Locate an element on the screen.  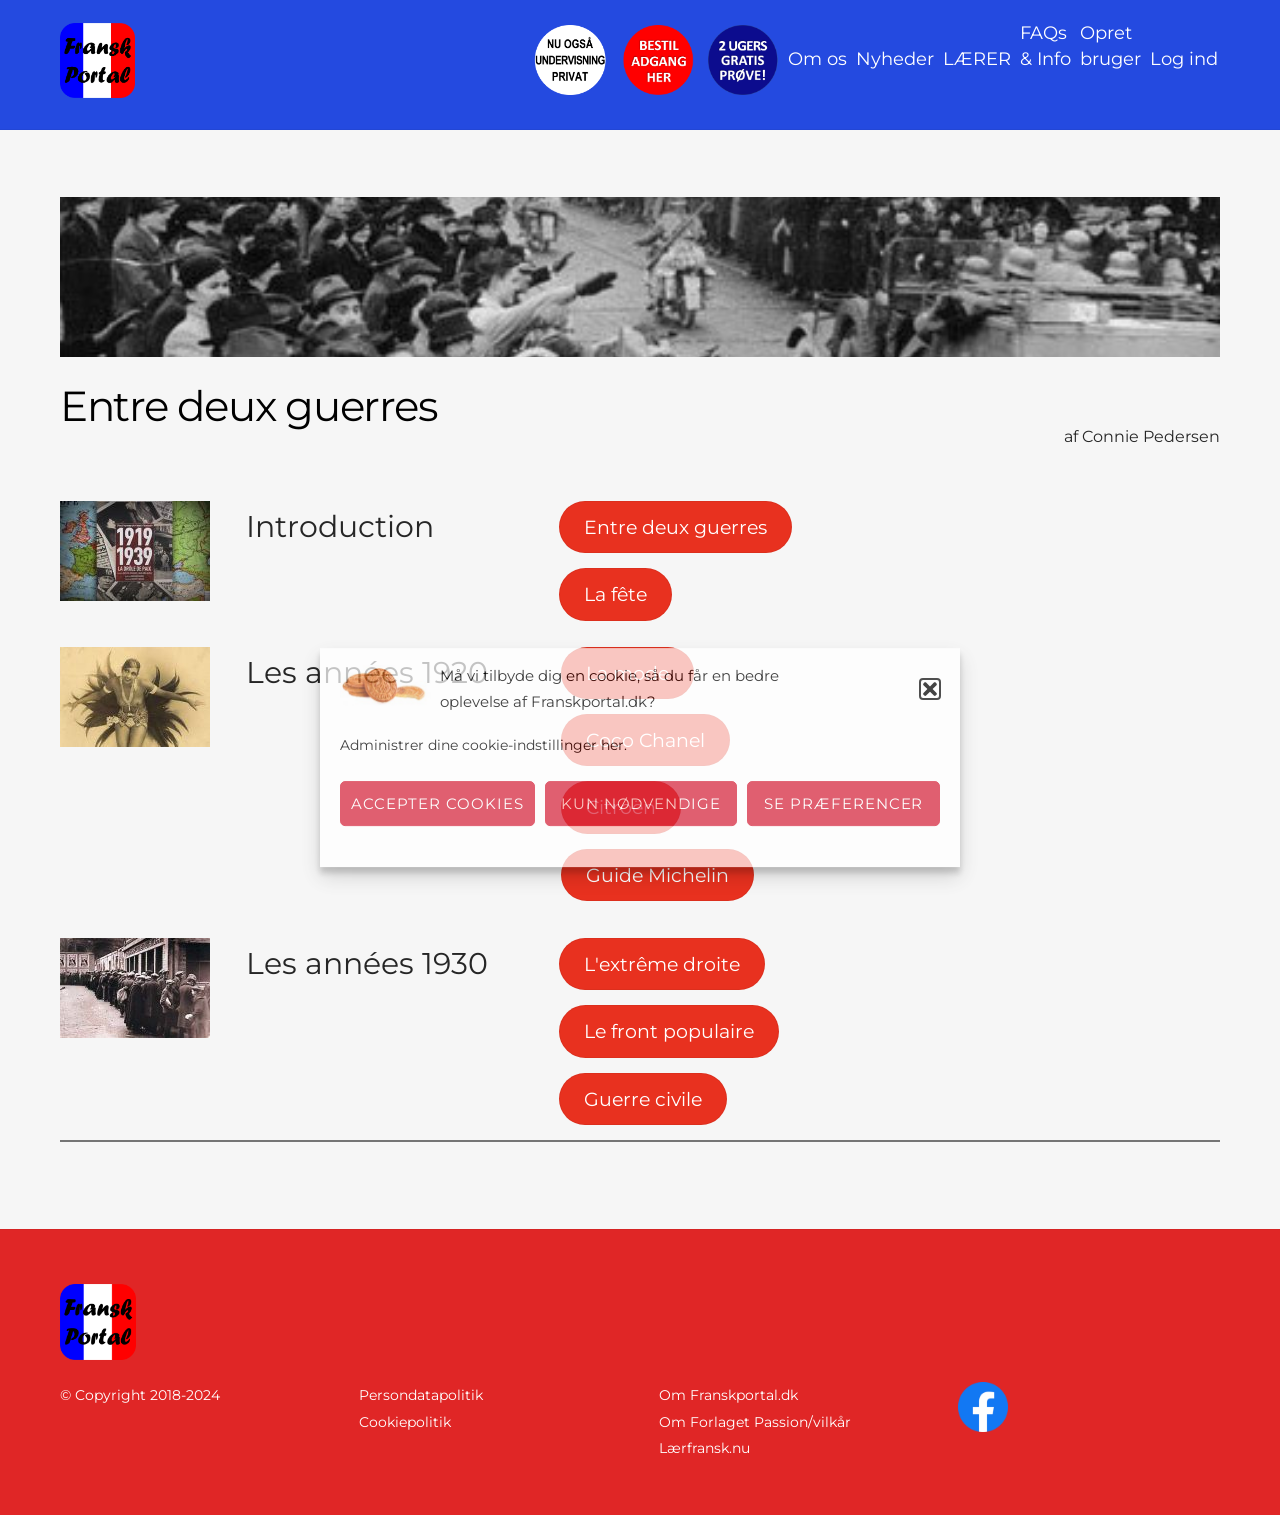
La fête is located at coordinates (615, 594).